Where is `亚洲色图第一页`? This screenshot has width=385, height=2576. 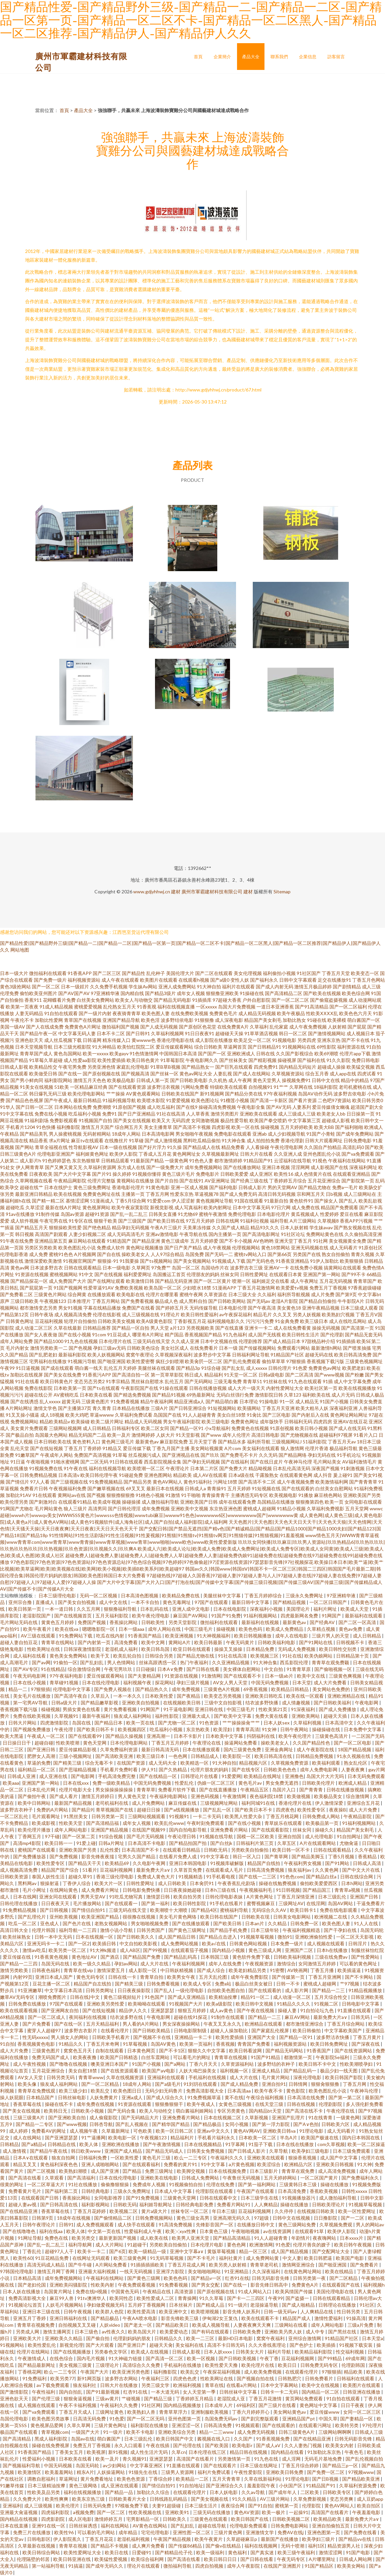 亚洲色图第一页 is located at coordinates (324, 2532).